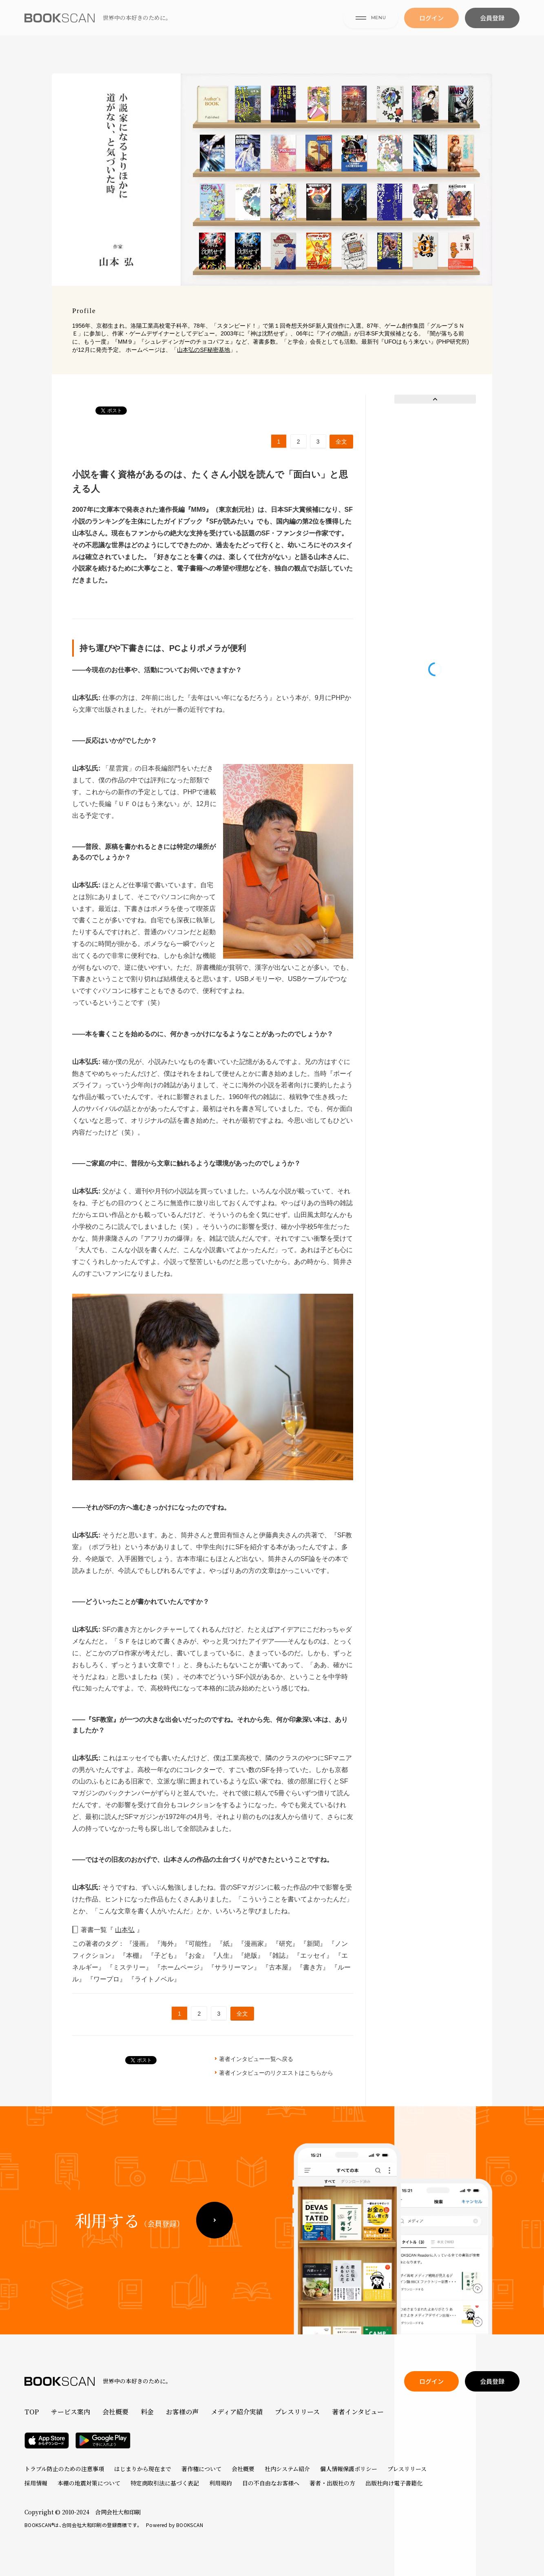 The width and height of the screenshot is (544, 2576). What do you see at coordinates (64, 2469) in the screenshot?
I see `トラブル防止のための注意事項` at bounding box center [64, 2469].